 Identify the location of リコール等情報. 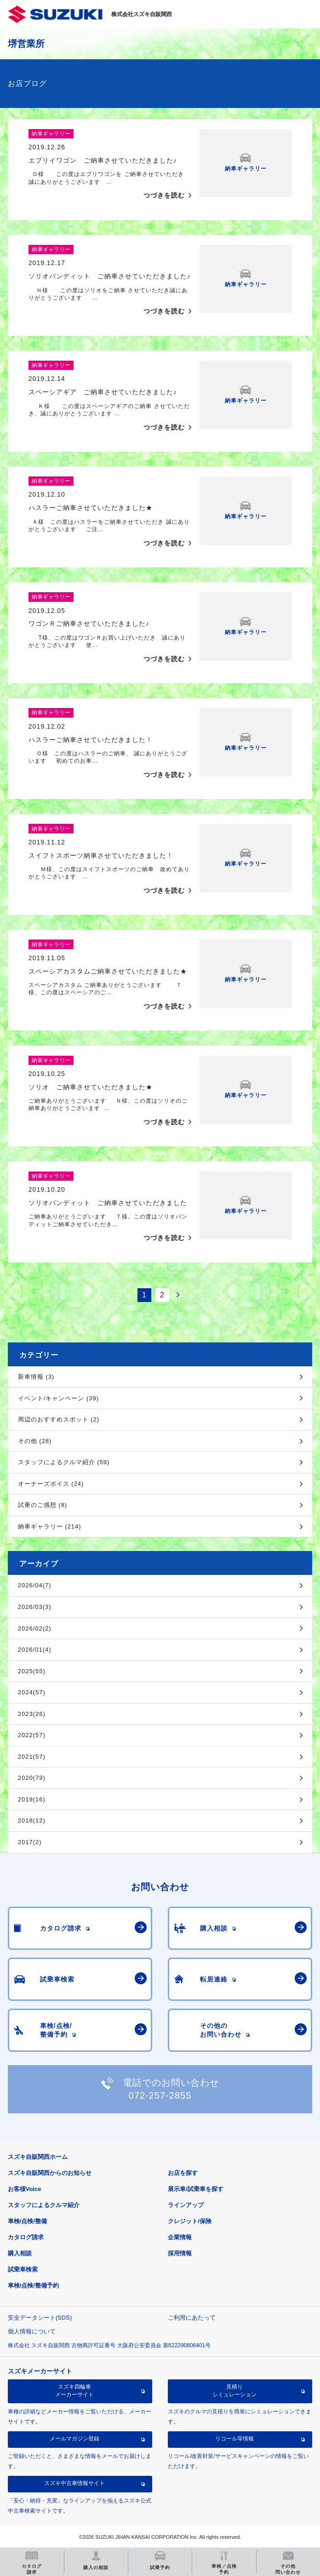
(234, 2438).